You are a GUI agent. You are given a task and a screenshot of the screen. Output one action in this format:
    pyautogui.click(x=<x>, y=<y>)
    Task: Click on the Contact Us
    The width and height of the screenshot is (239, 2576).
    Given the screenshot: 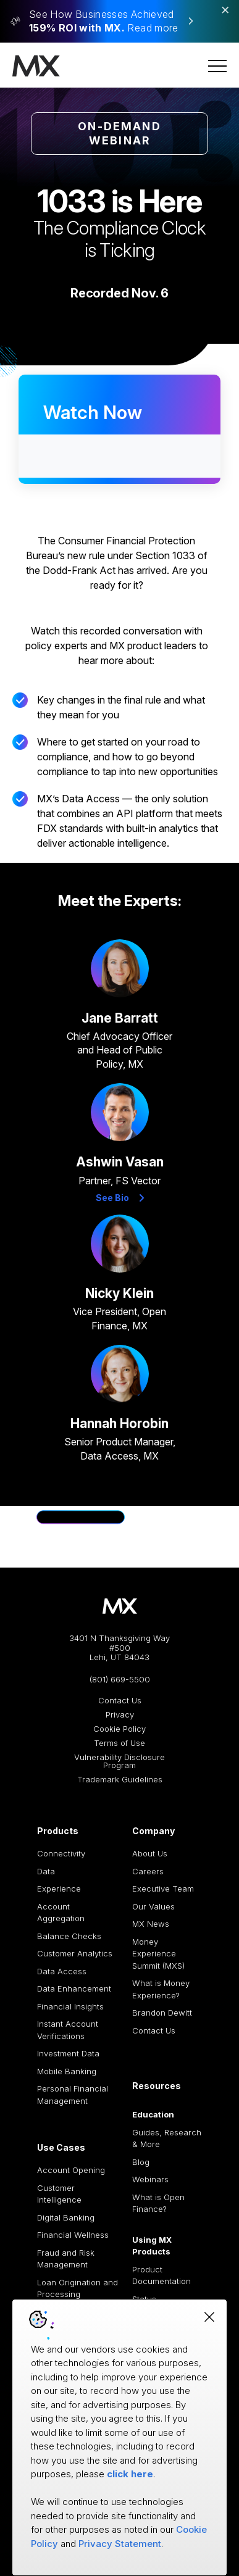 What is the action you would take?
    pyautogui.click(x=119, y=1701)
    